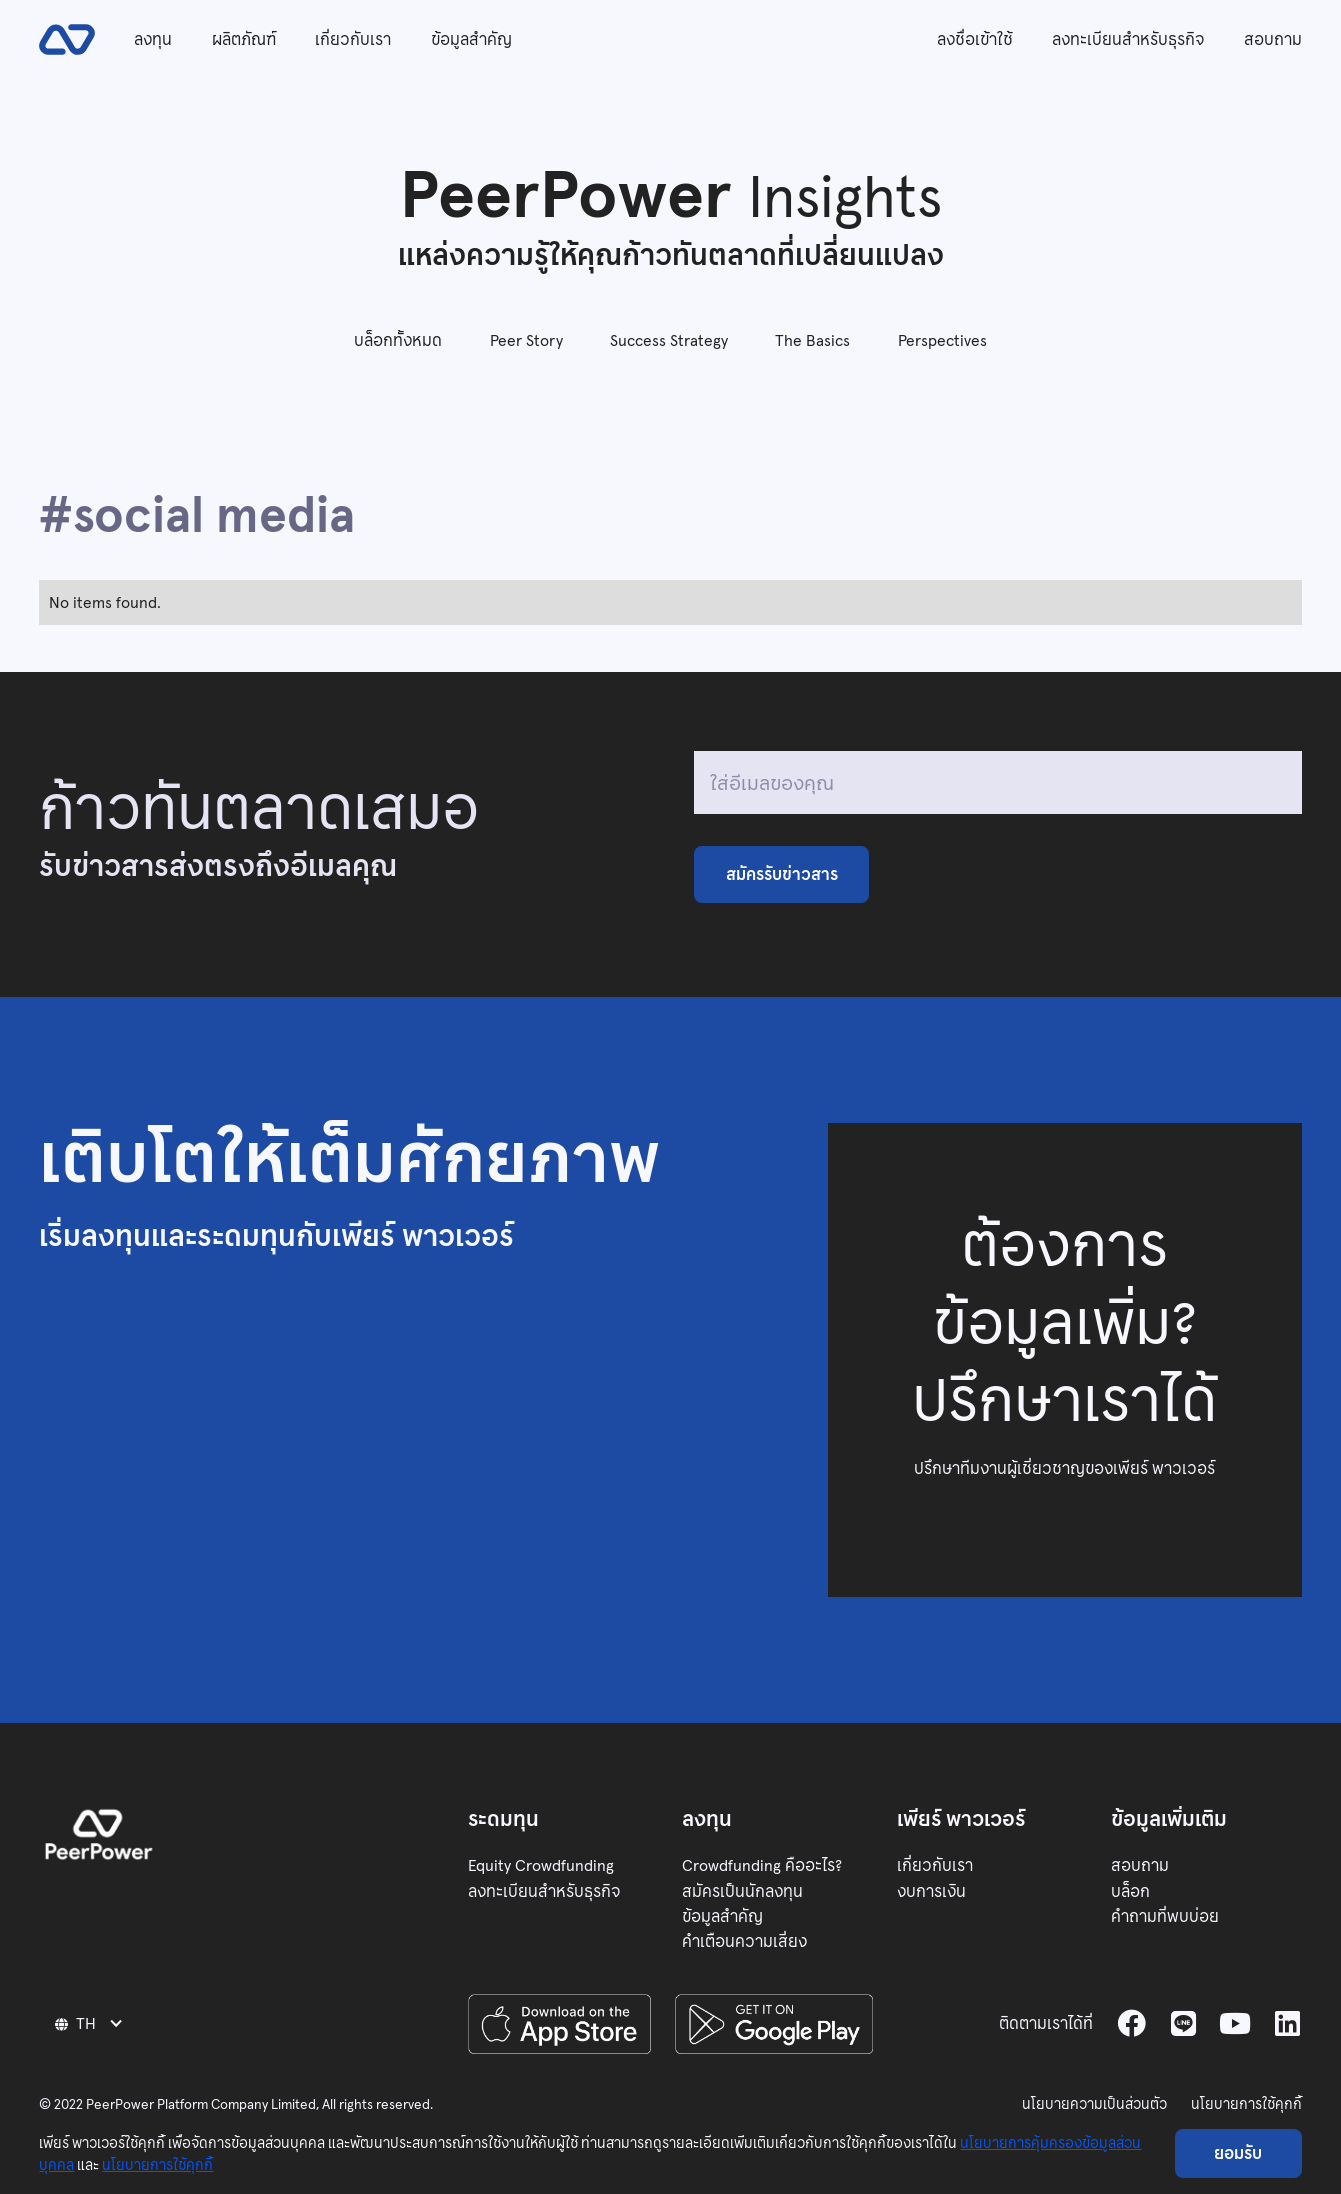  What do you see at coordinates (398, 340) in the screenshot?
I see `บล็อกทั้งหมด` at bounding box center [398, 340].